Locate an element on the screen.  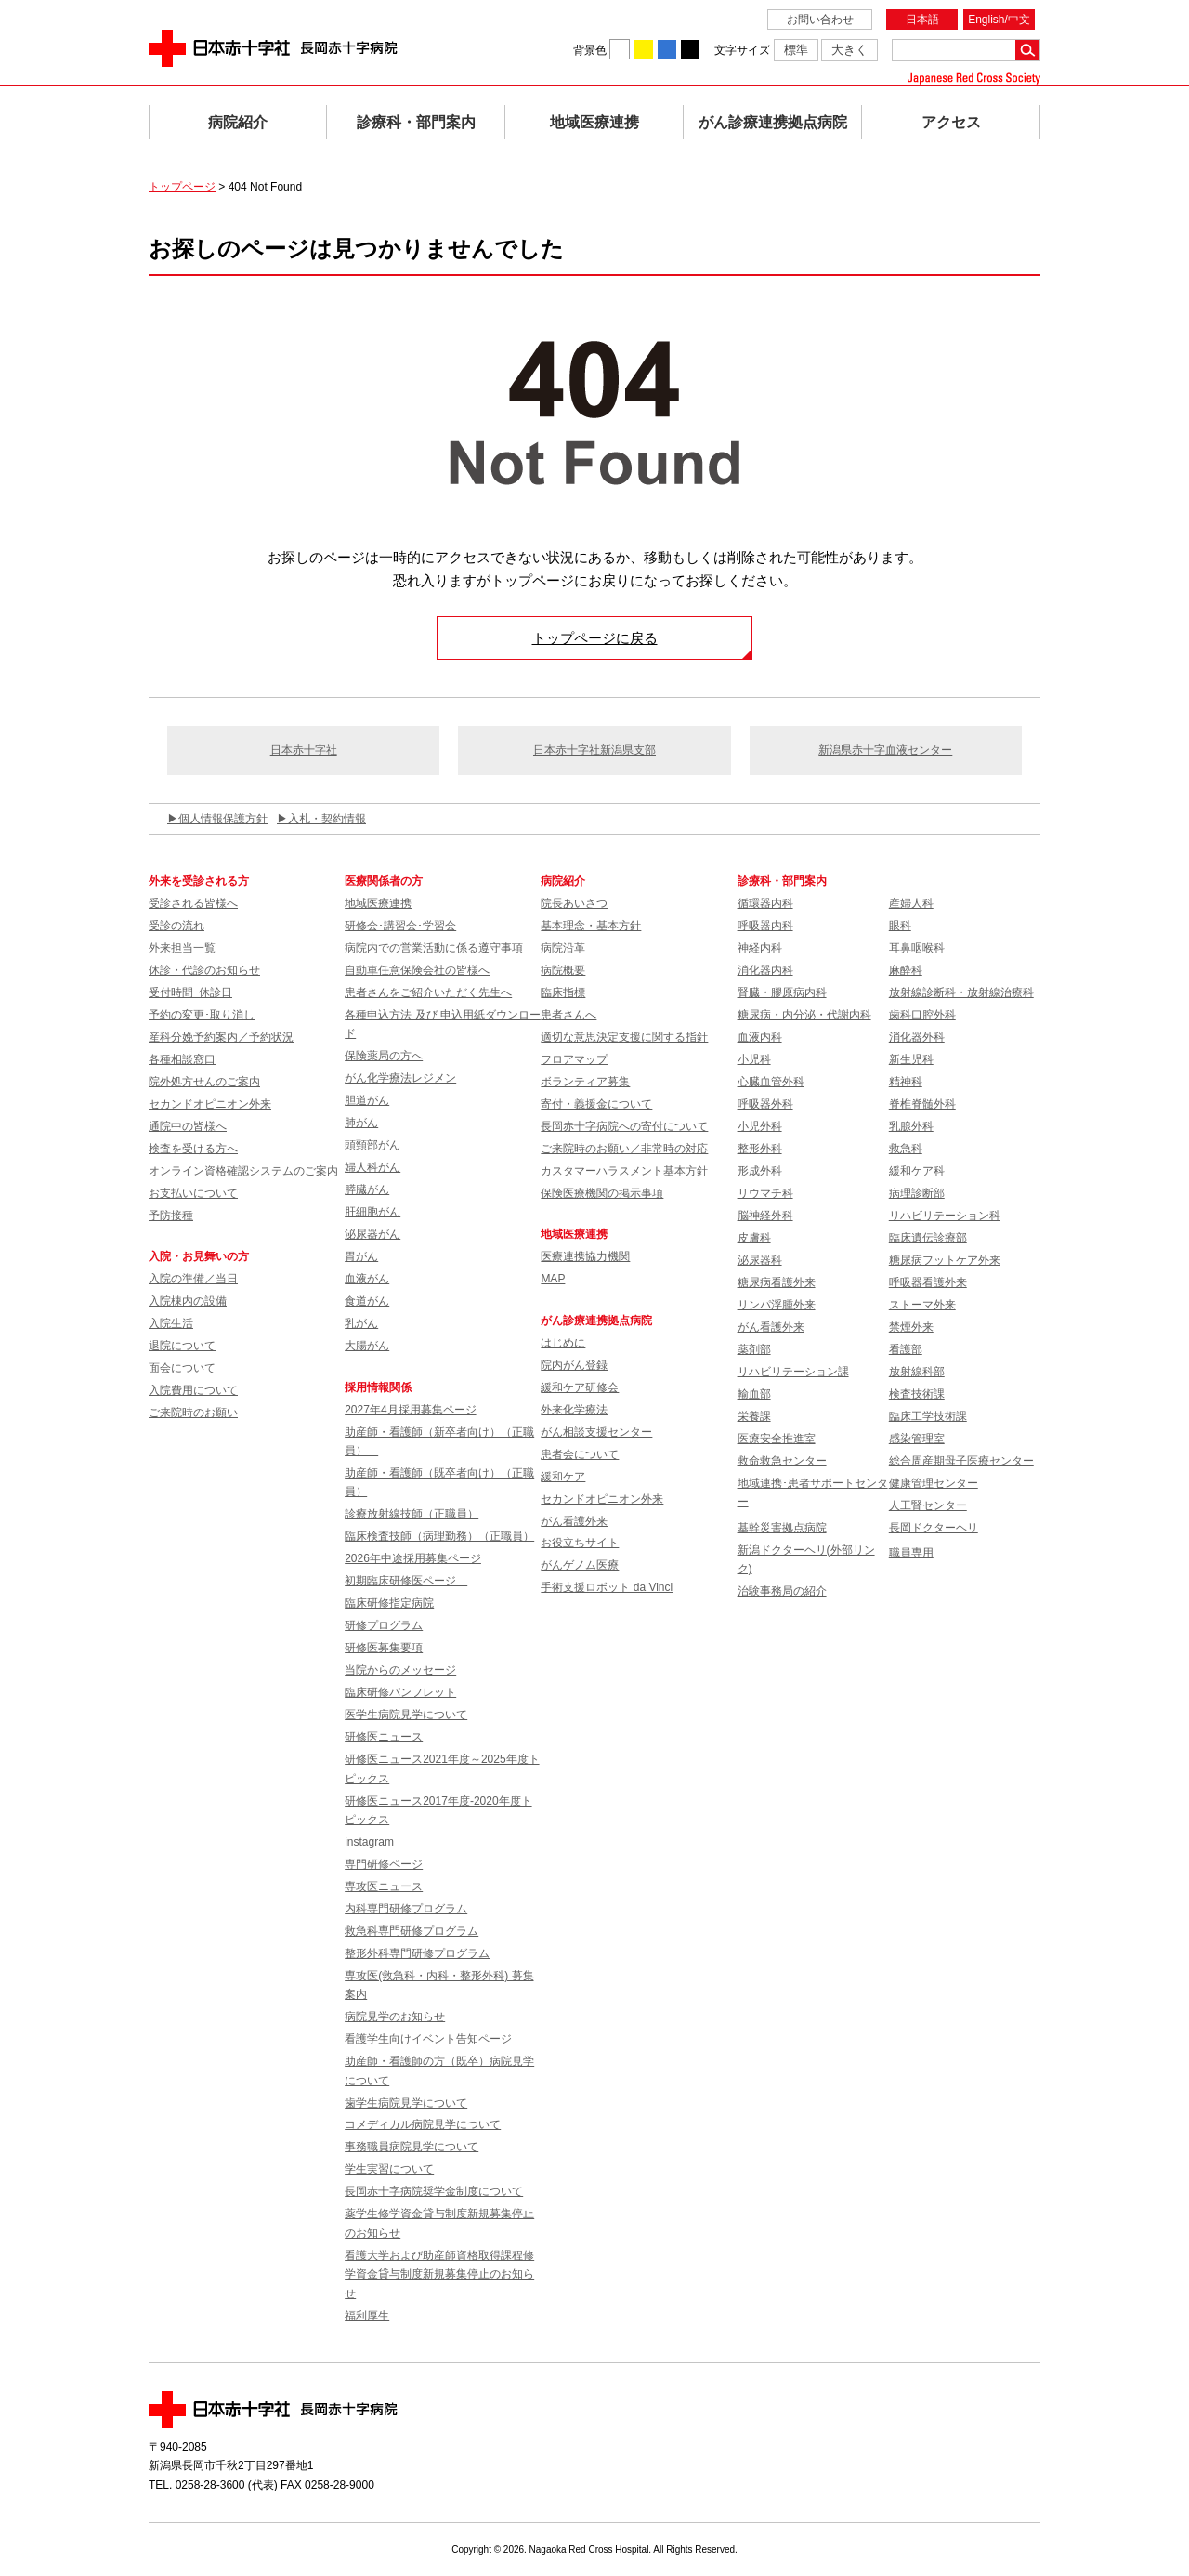
休診・代診のお知らせ is located at coordinates (204, 970).